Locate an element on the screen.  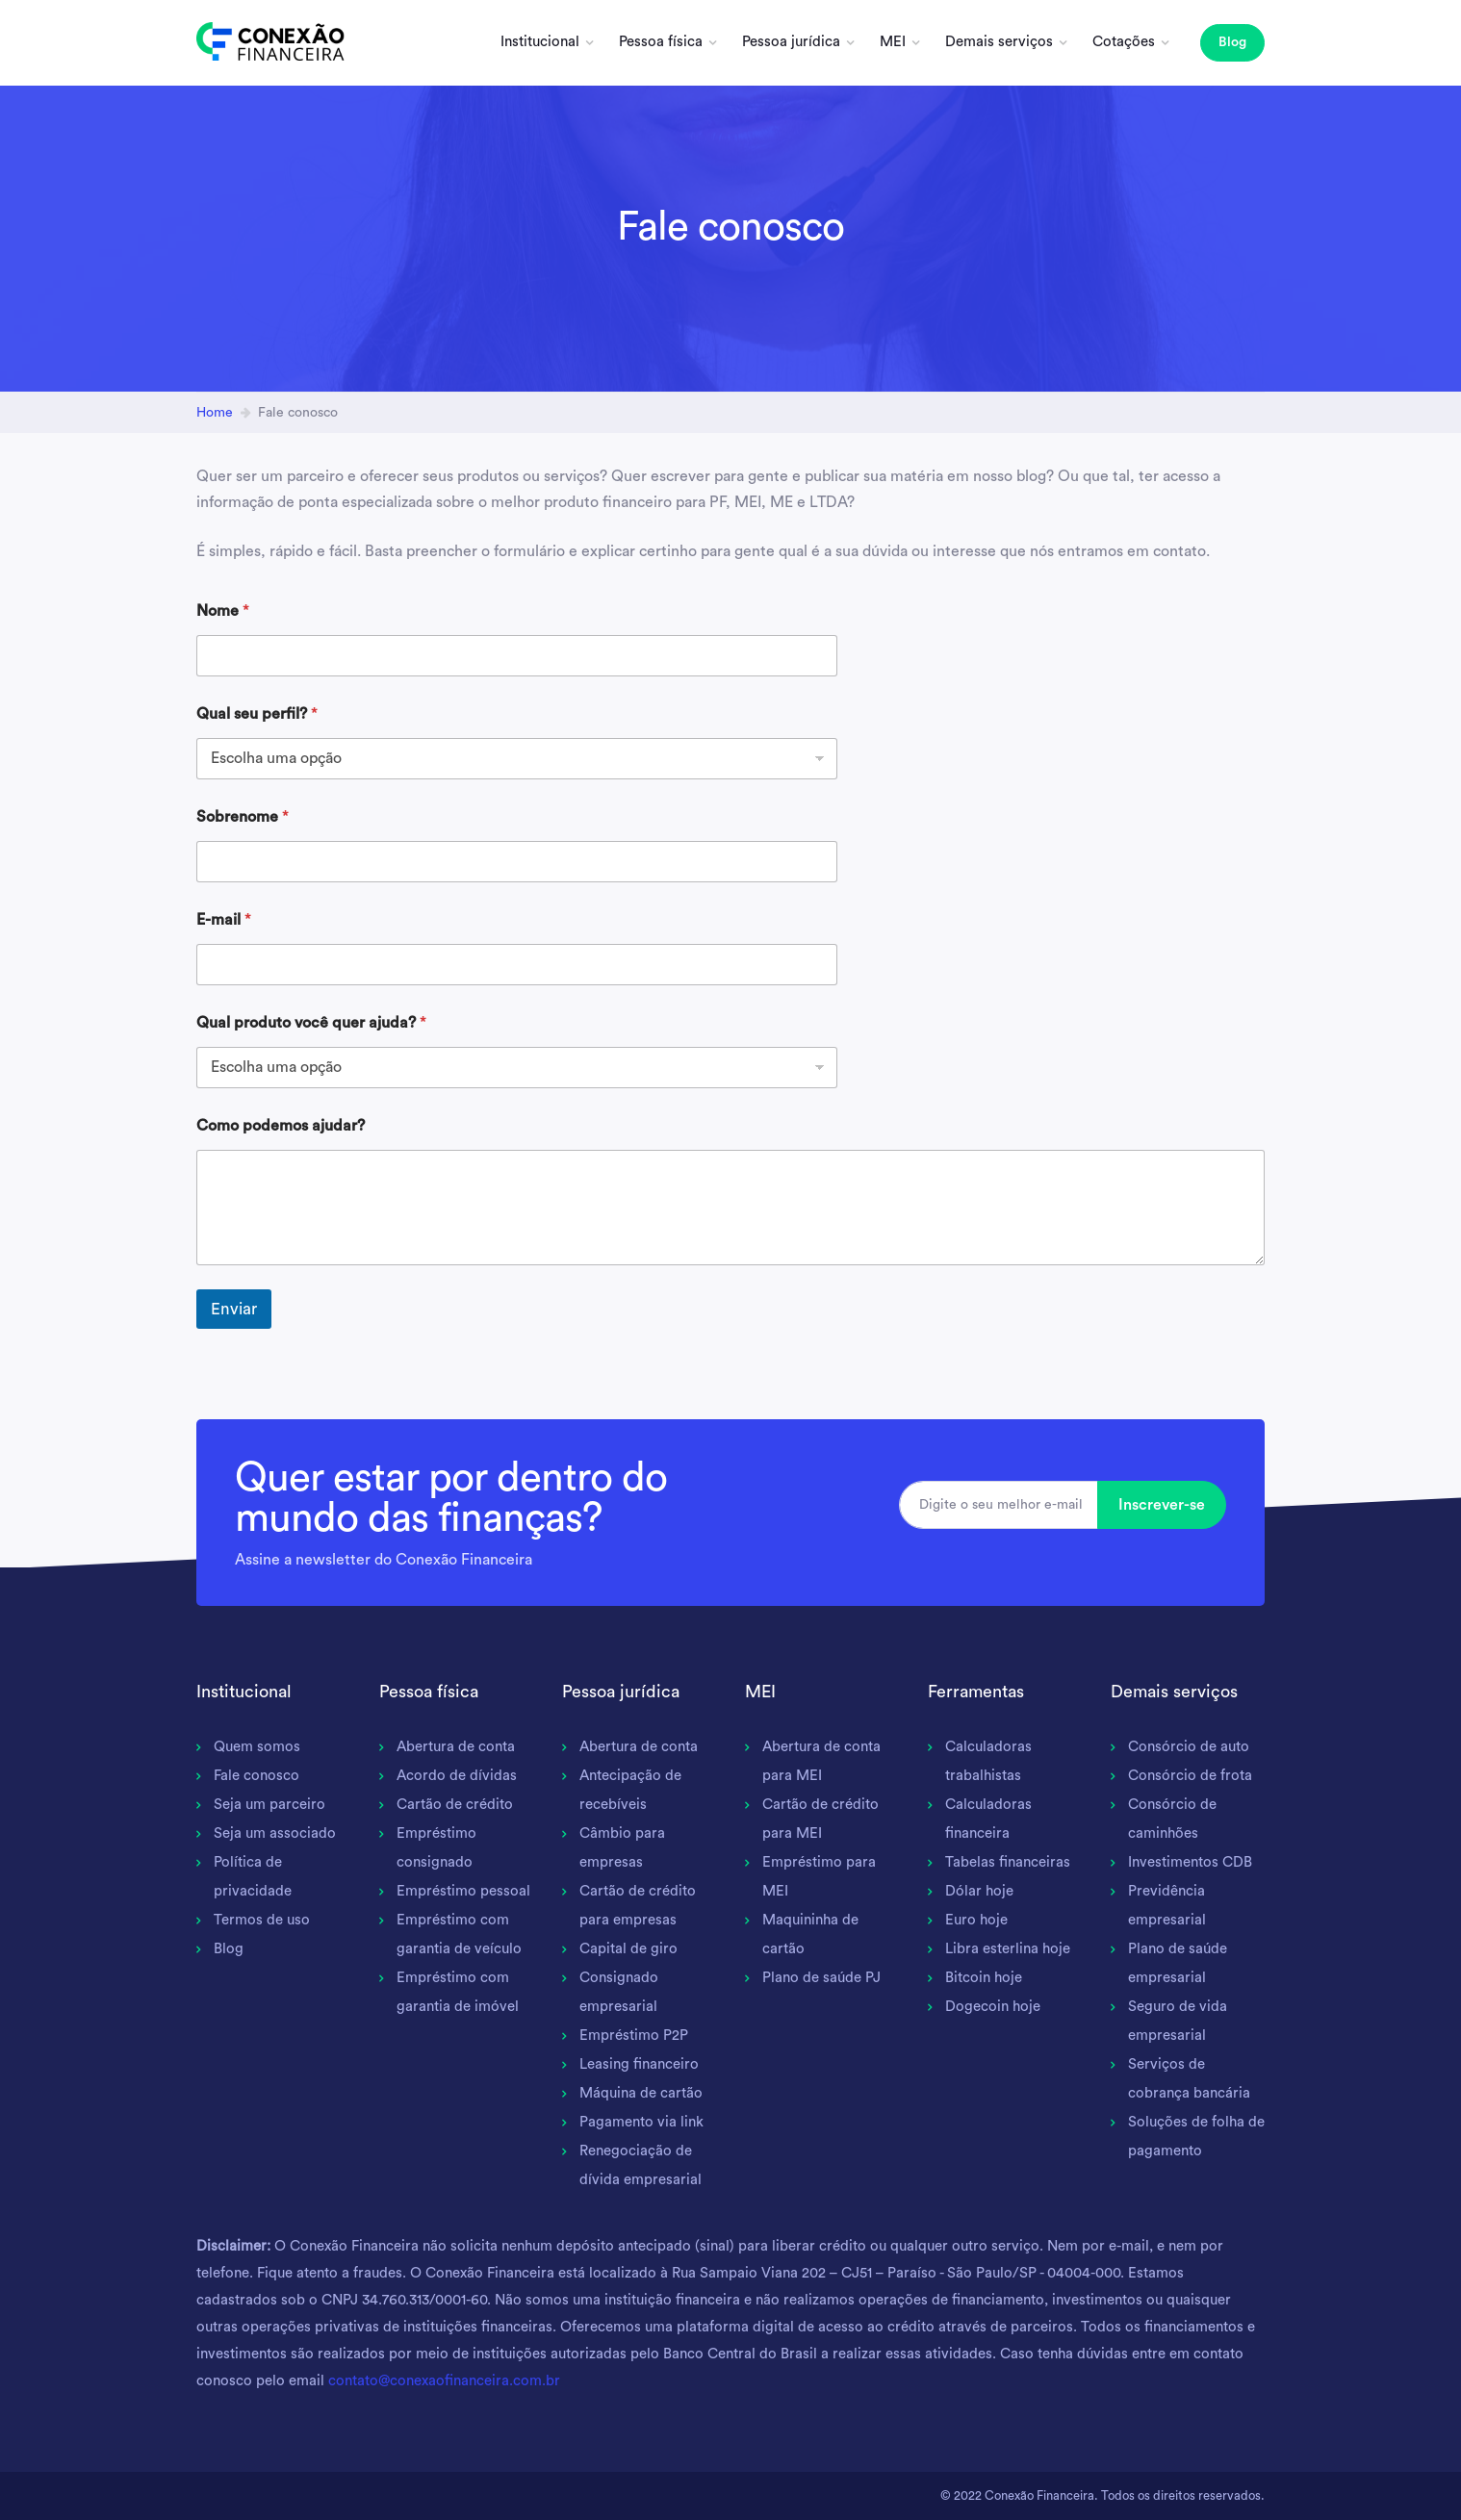
Leasing financeiro is located at coordinates (639, 2064).